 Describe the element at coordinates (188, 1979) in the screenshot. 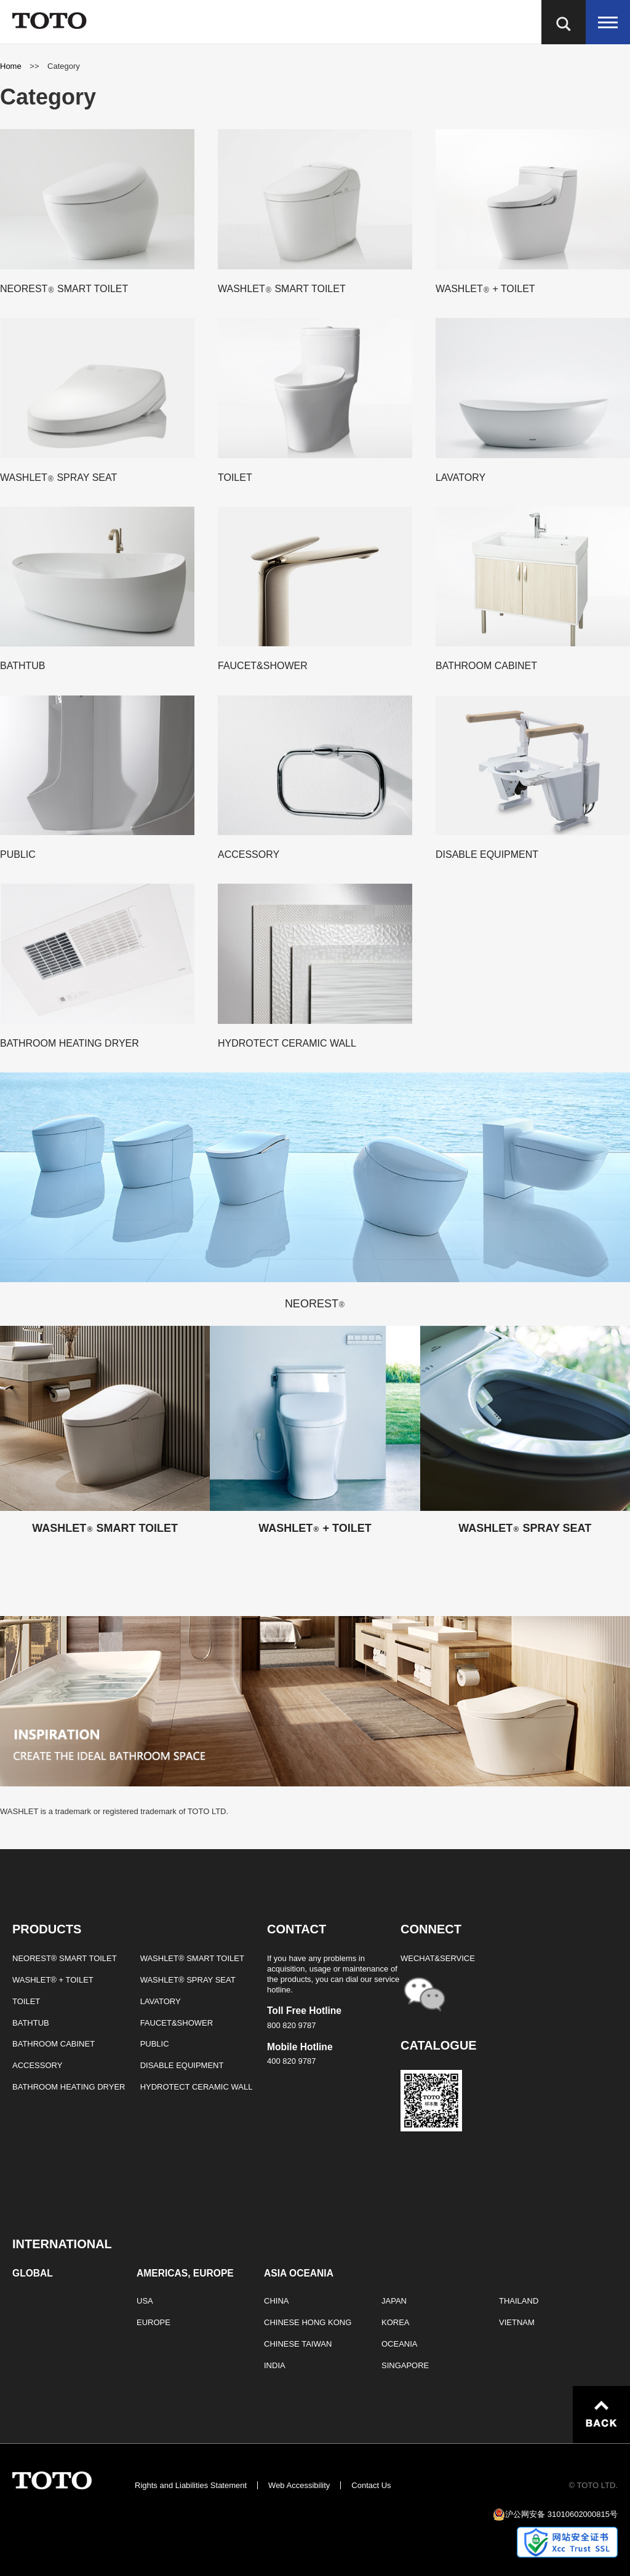

I see `WASHLET® SPRAY SEAT` at that location.